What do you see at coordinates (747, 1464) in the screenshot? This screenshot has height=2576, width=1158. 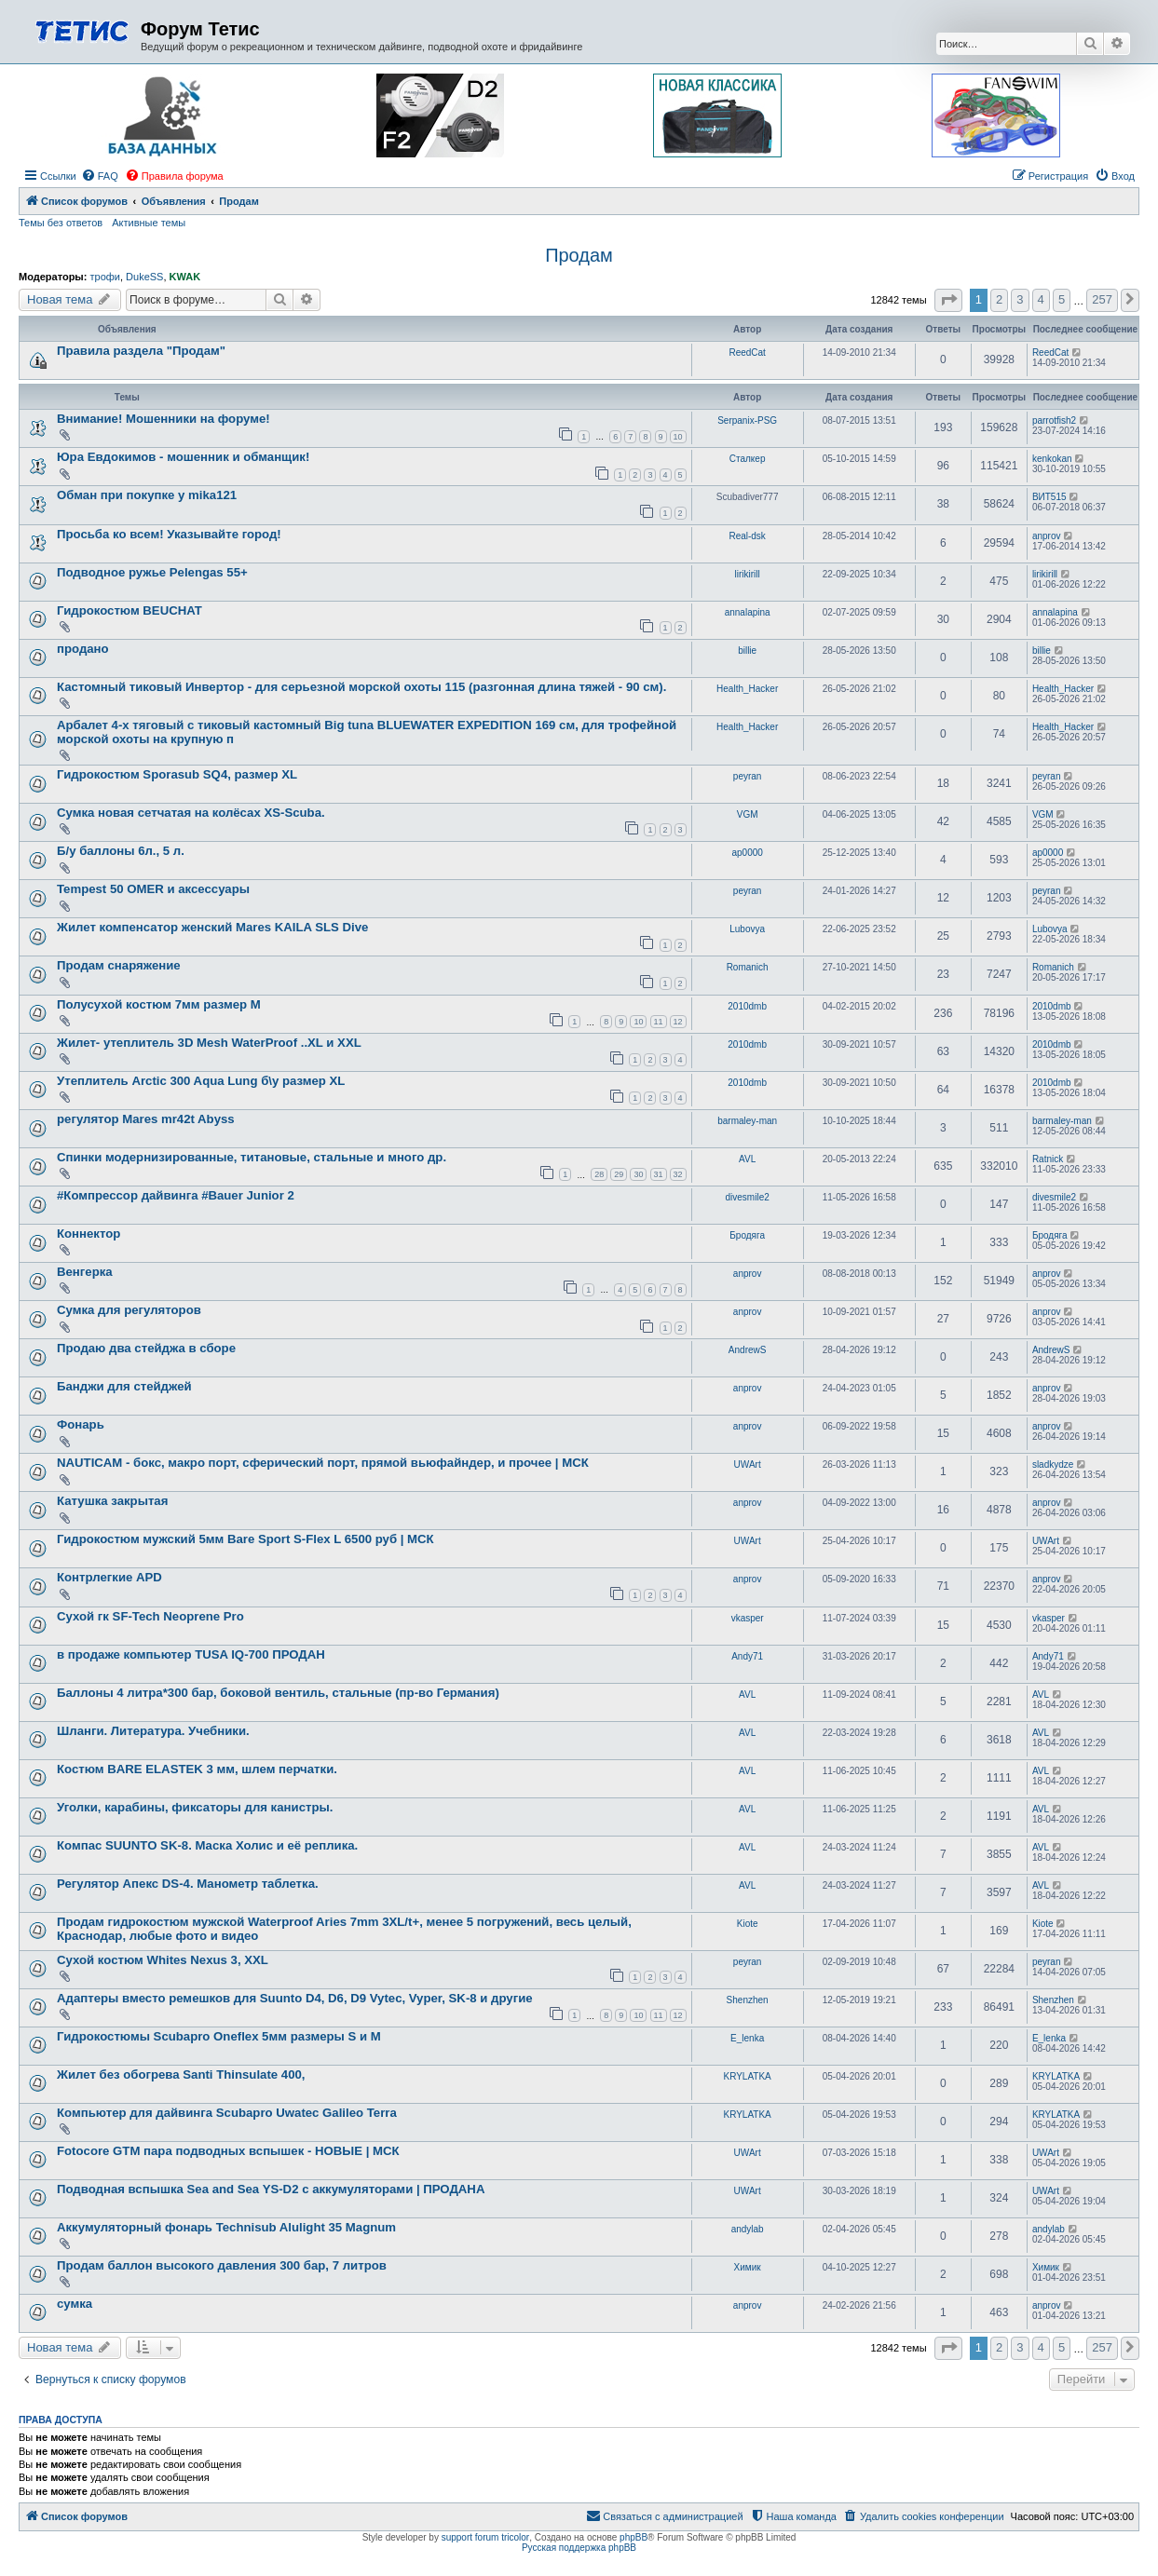 I see `UWArt` at bounding box center [747, 1464].